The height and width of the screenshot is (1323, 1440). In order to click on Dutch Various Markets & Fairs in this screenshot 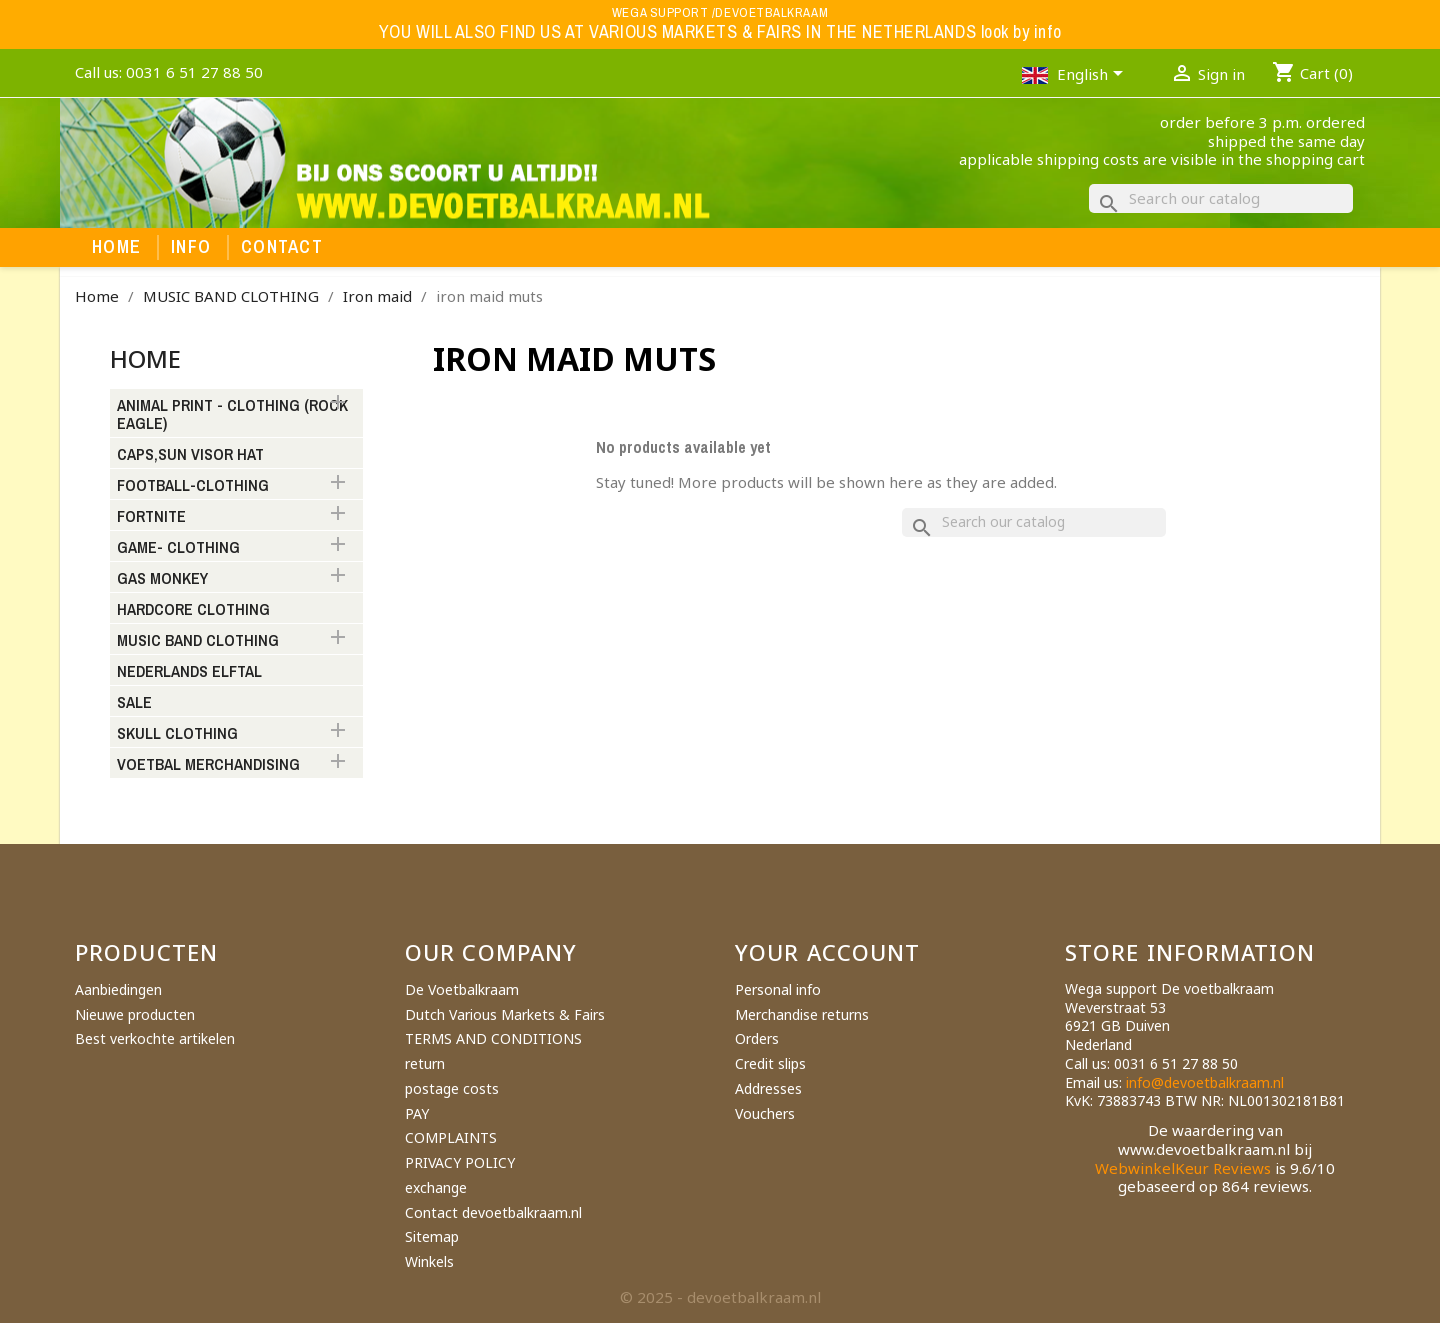, I will do `click(505, 1014)`.